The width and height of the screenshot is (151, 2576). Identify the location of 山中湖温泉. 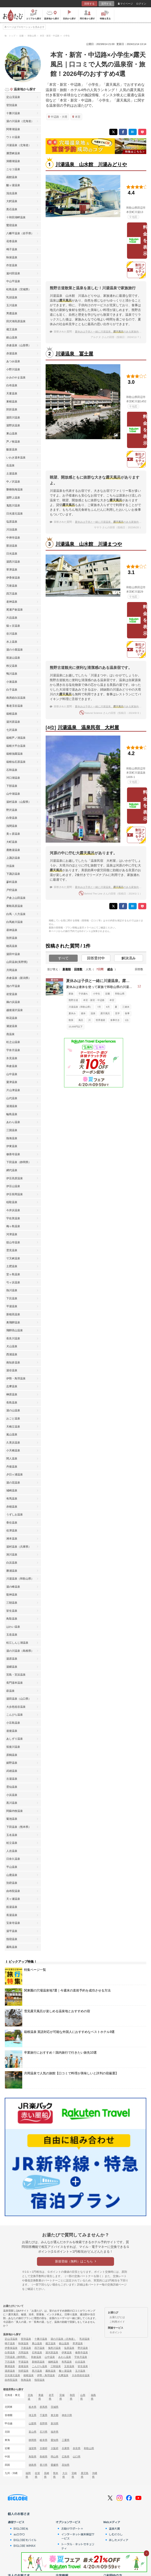
(13, 793).